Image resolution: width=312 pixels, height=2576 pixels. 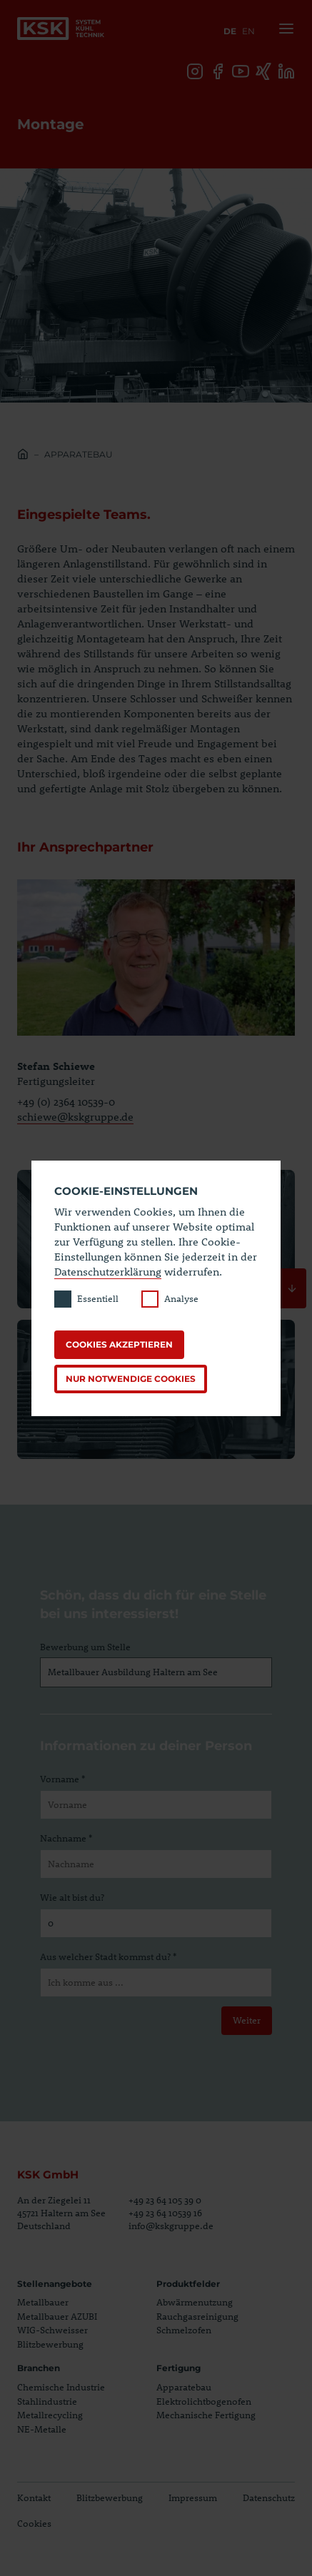 I want to click on +49 23 64 105 39 0, so click(x=165, y=2199).